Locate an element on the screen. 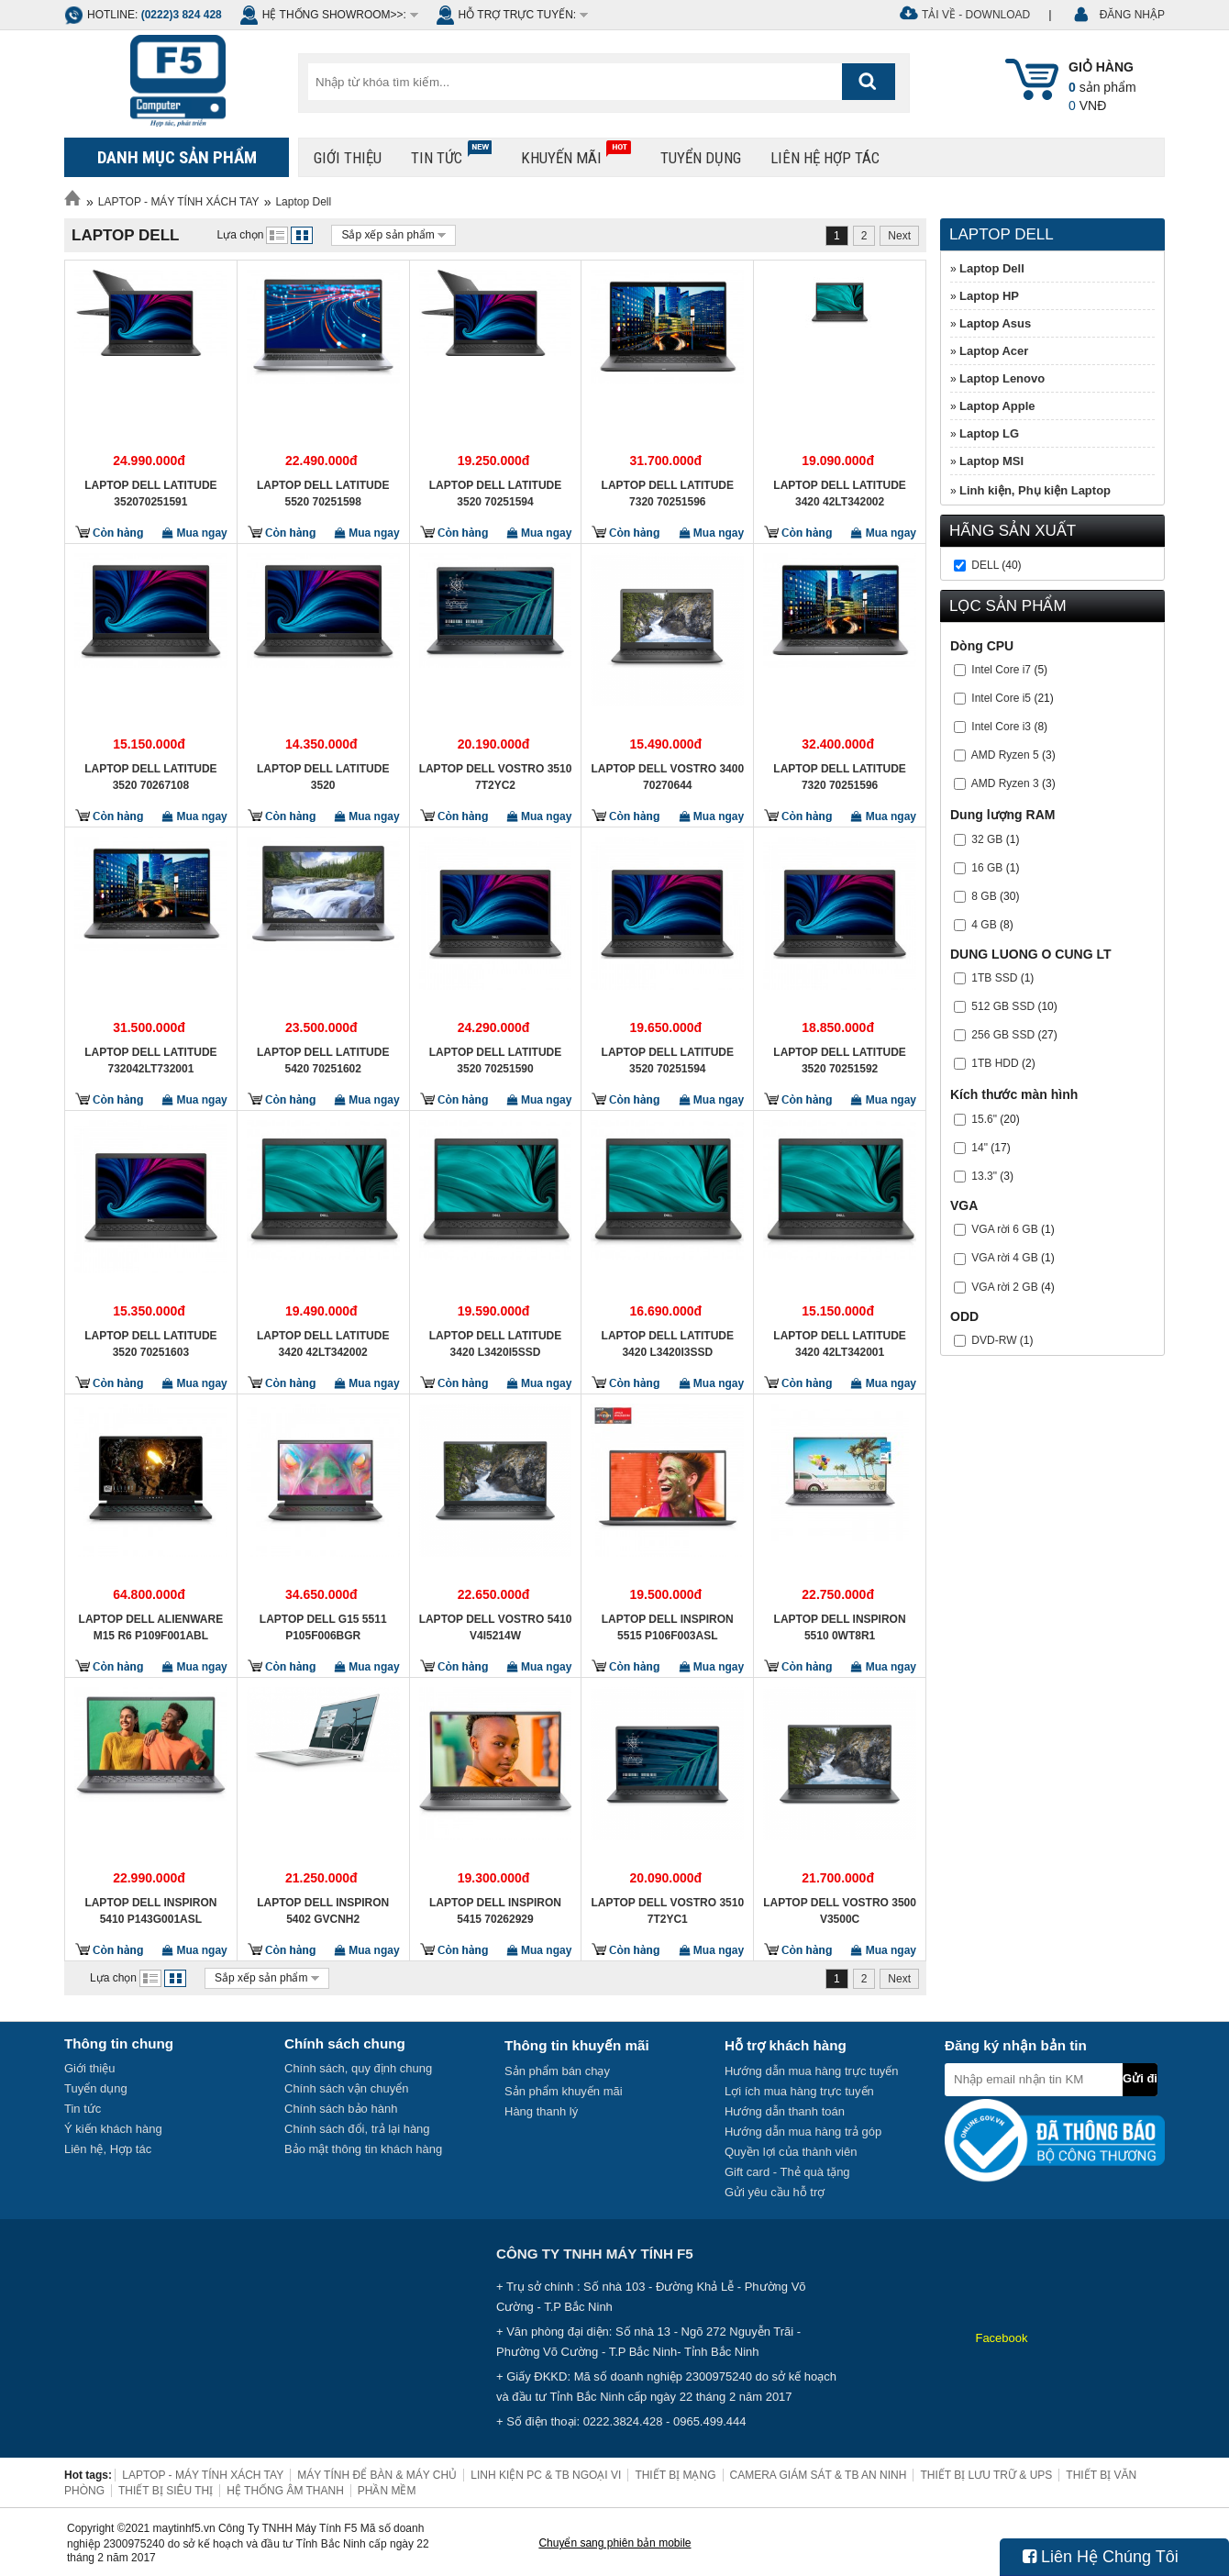 The width and height of the screenshot is (1229, 2576). 4 GB is located at coordinates (983, 924).